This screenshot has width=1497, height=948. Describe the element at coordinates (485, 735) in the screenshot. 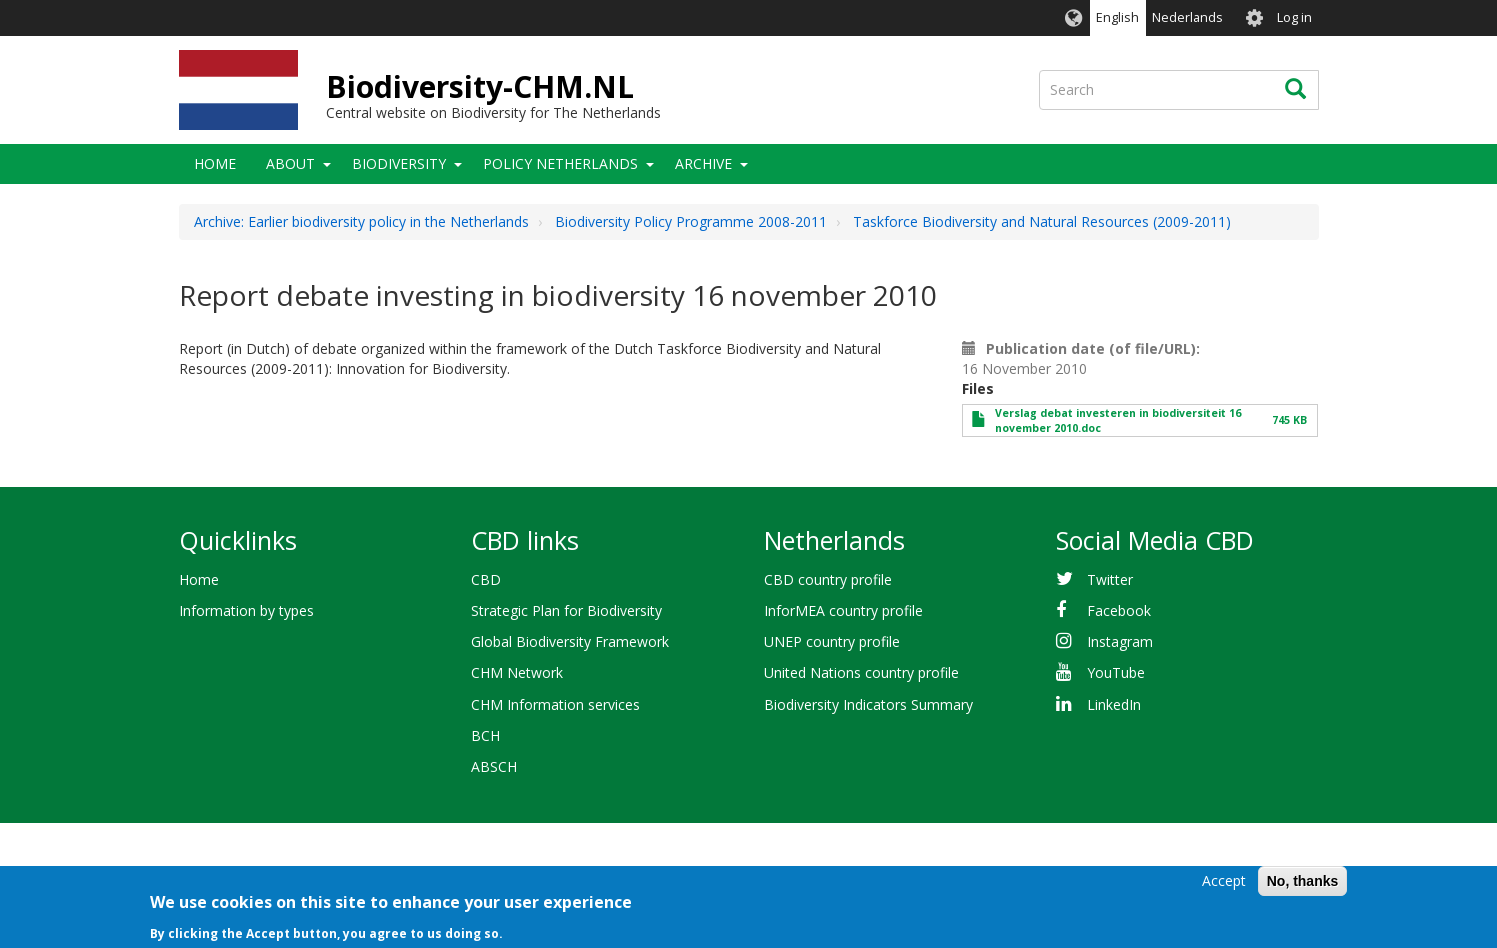

I see `BCH` at that location.